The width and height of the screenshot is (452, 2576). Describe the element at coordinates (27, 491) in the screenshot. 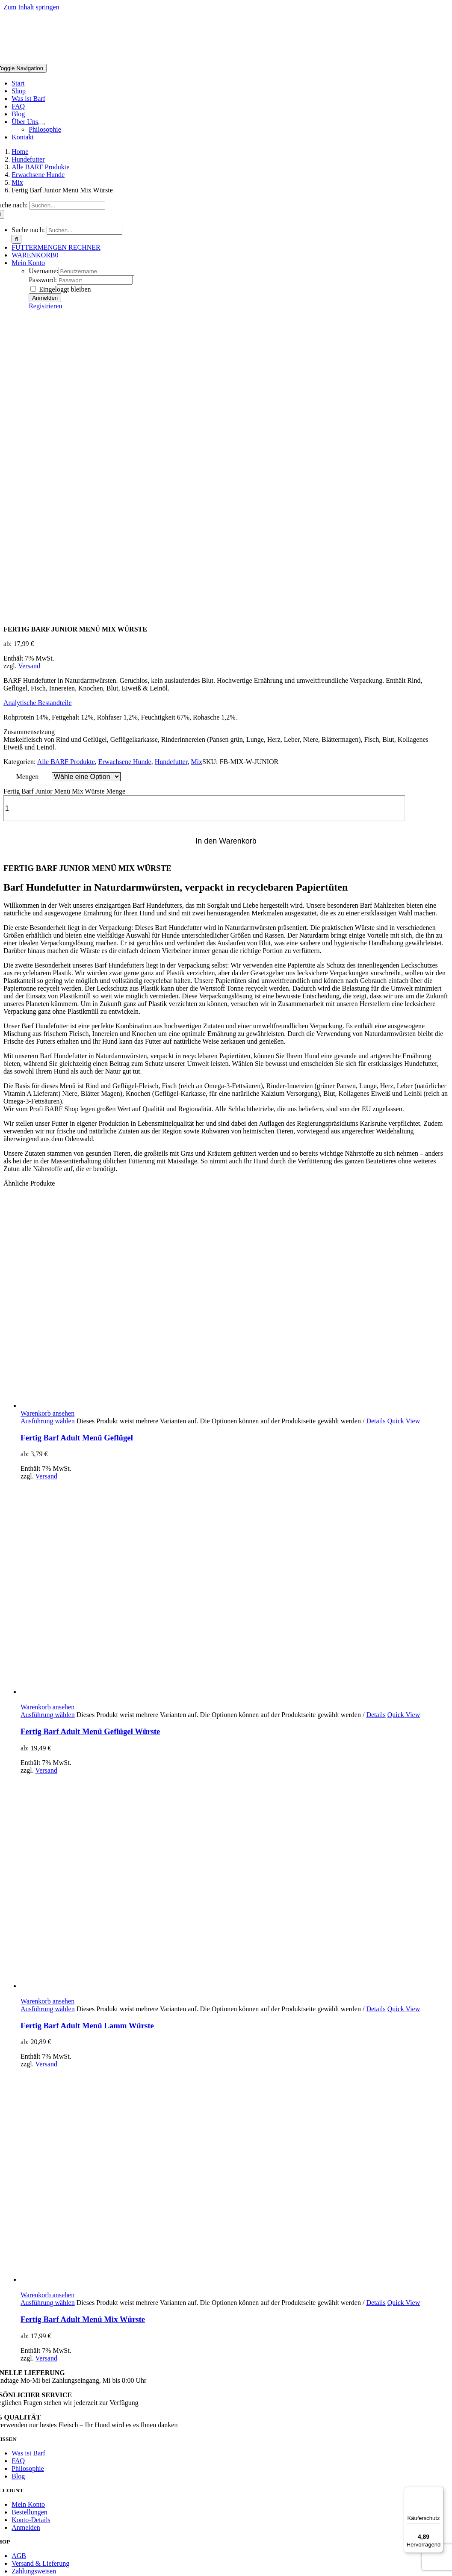

I see `Mengen` at that location.